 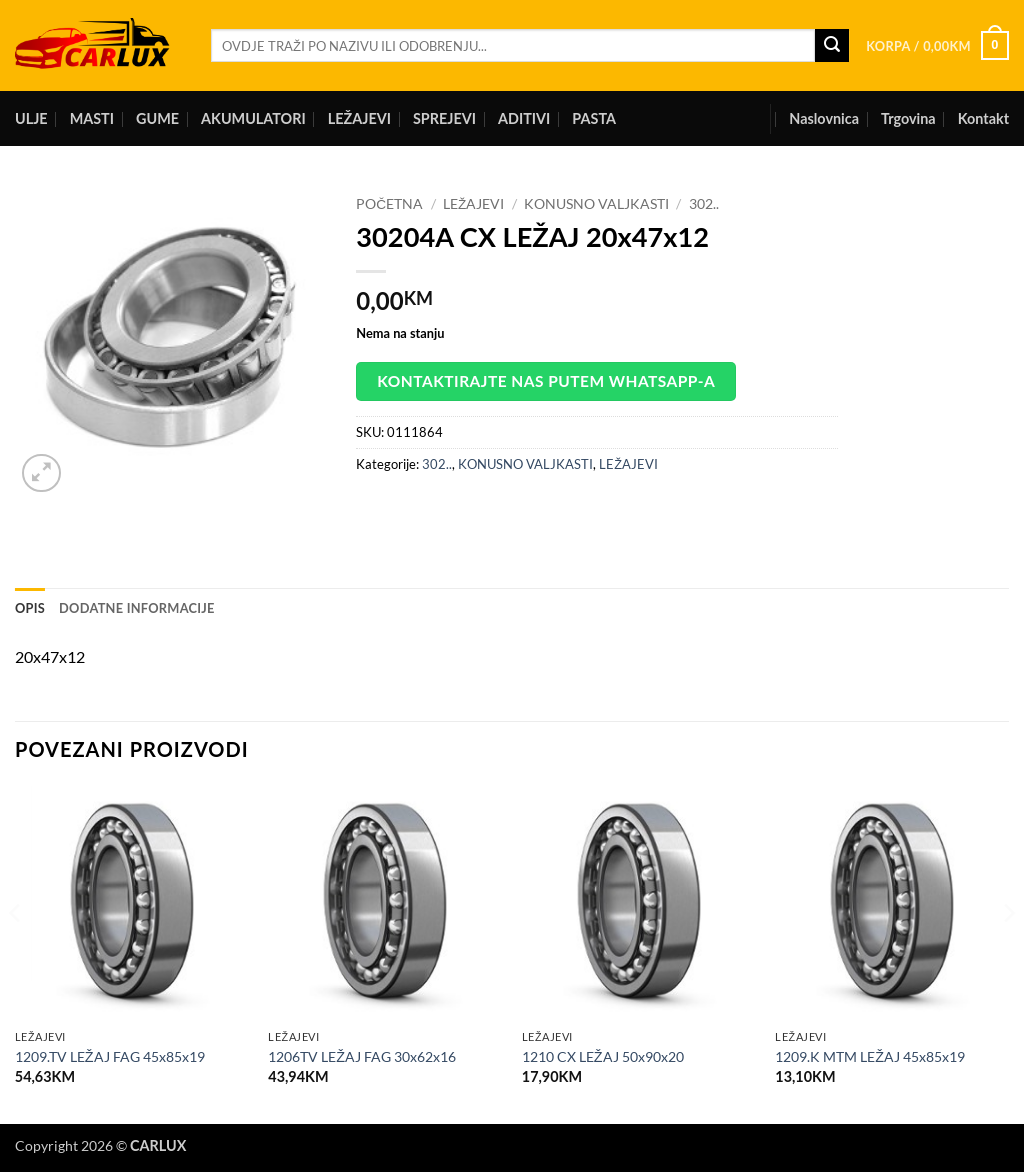 What do you see at coordinates (594, 118) in the screenshot?
I see `PASTA` at bounding box center [594, 118].